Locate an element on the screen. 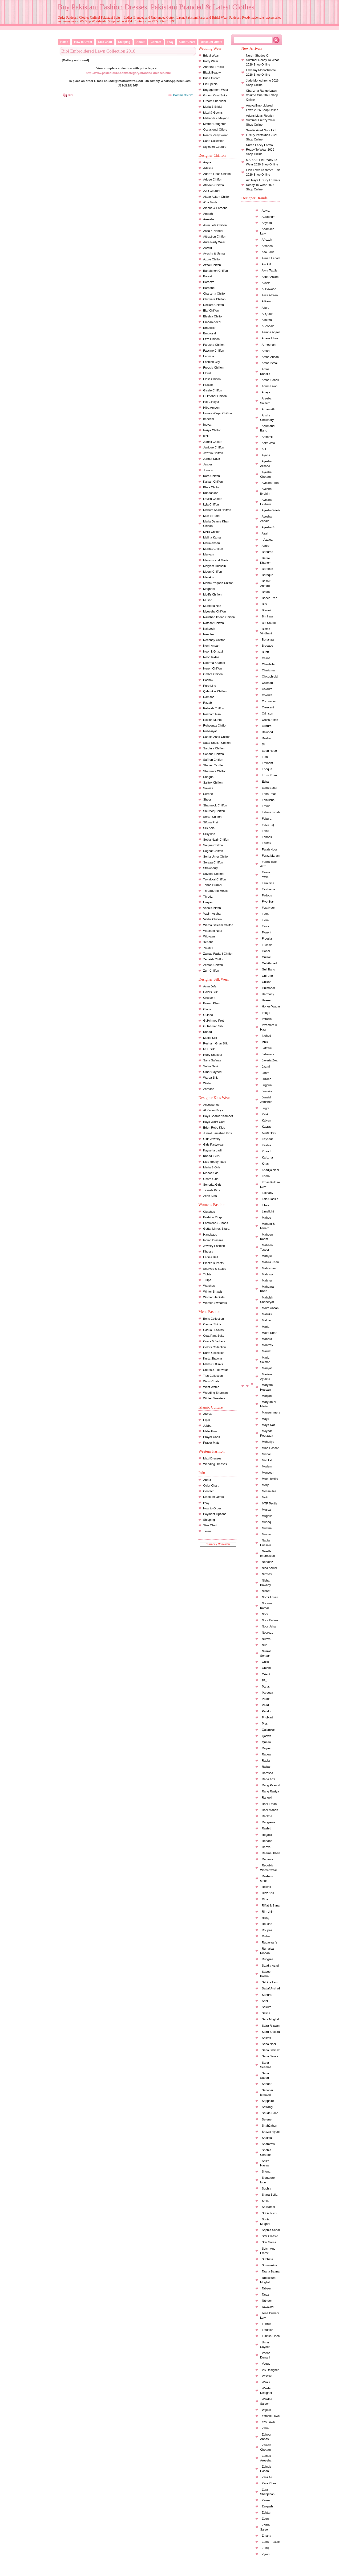 The width and height of the screenshot is (339, 2576). Oaks is located at coordinates (265, 1662).